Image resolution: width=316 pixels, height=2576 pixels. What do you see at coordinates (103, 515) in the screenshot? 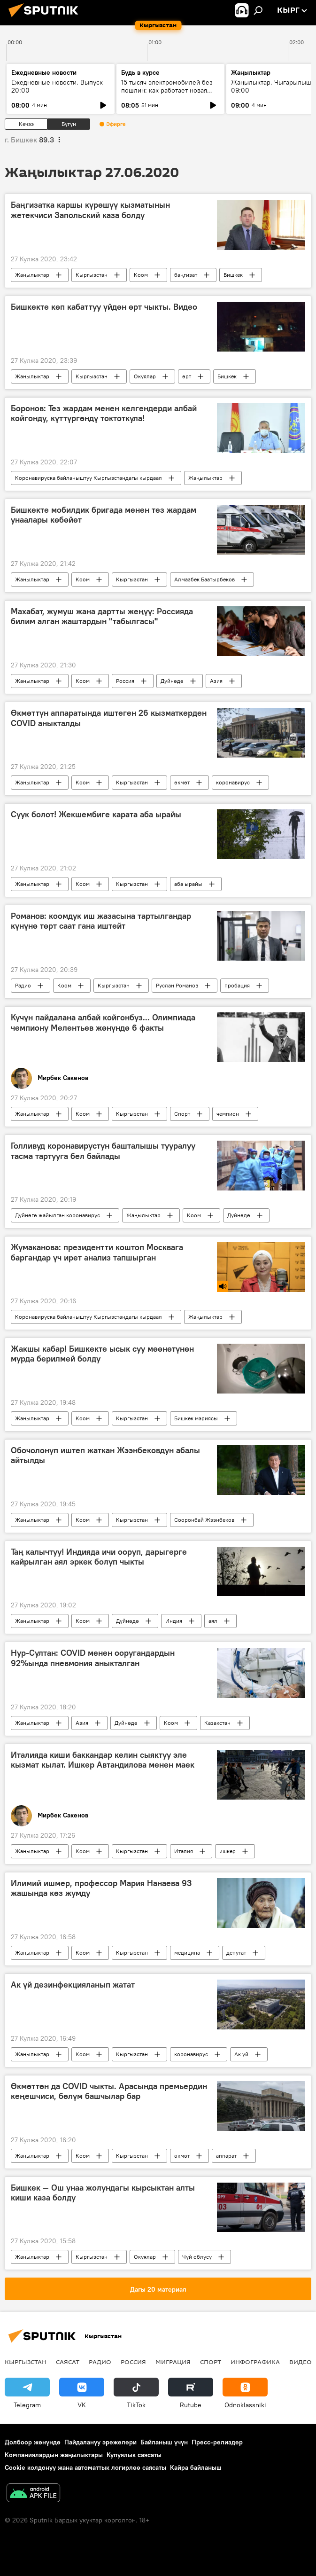
I see `Бишкекте мобилдик бригада менен тез жардам унаалары көбөйөт` at bounding box center [103, 515].